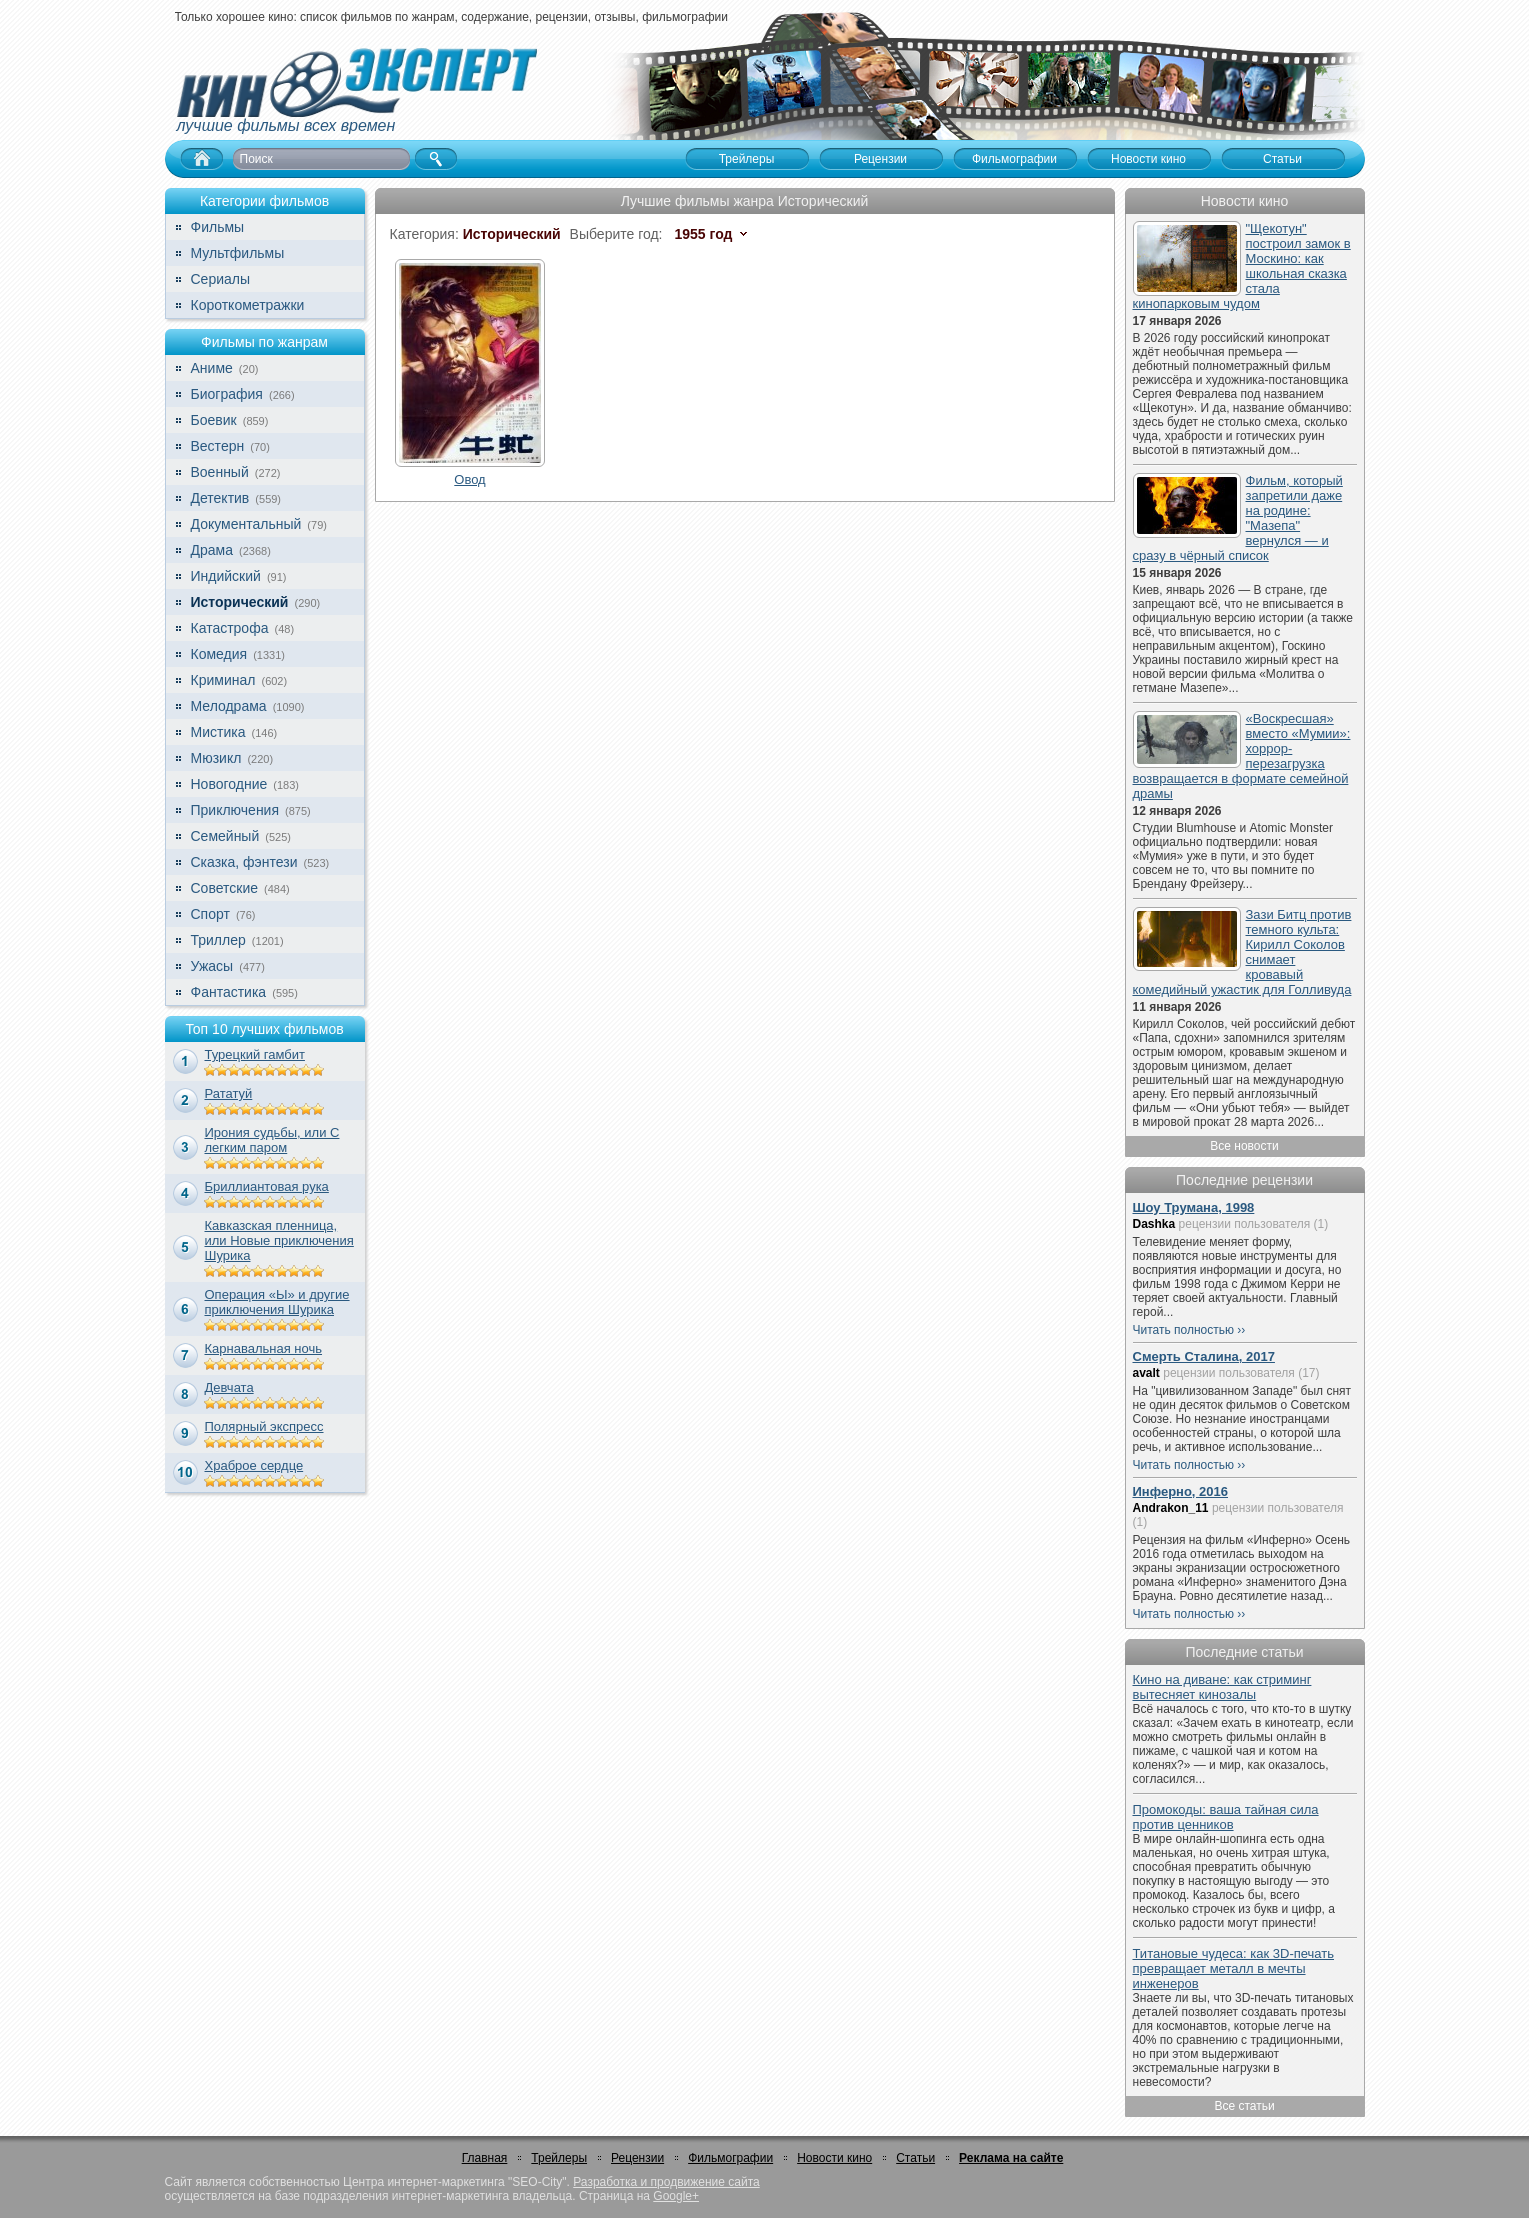 This screenshot has width=1529, height=2218. What do you see at coordinates (1181, 1491) in the screenshot?
I see `Инферно, 2016` at bounding box center [1181, 1491].